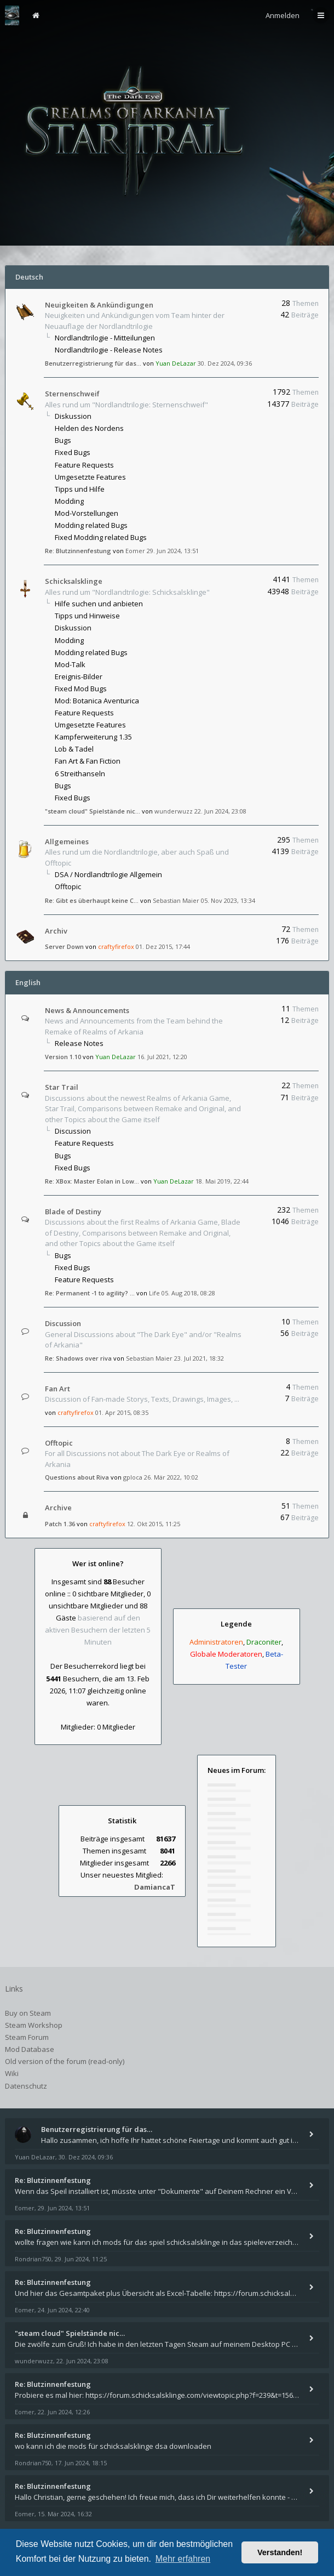 This screenshot has width=334, height=2576. Describe the element at coordinates (99, 604) in the screenshot. I see `Hilfe suchen und anbieten` at that location.